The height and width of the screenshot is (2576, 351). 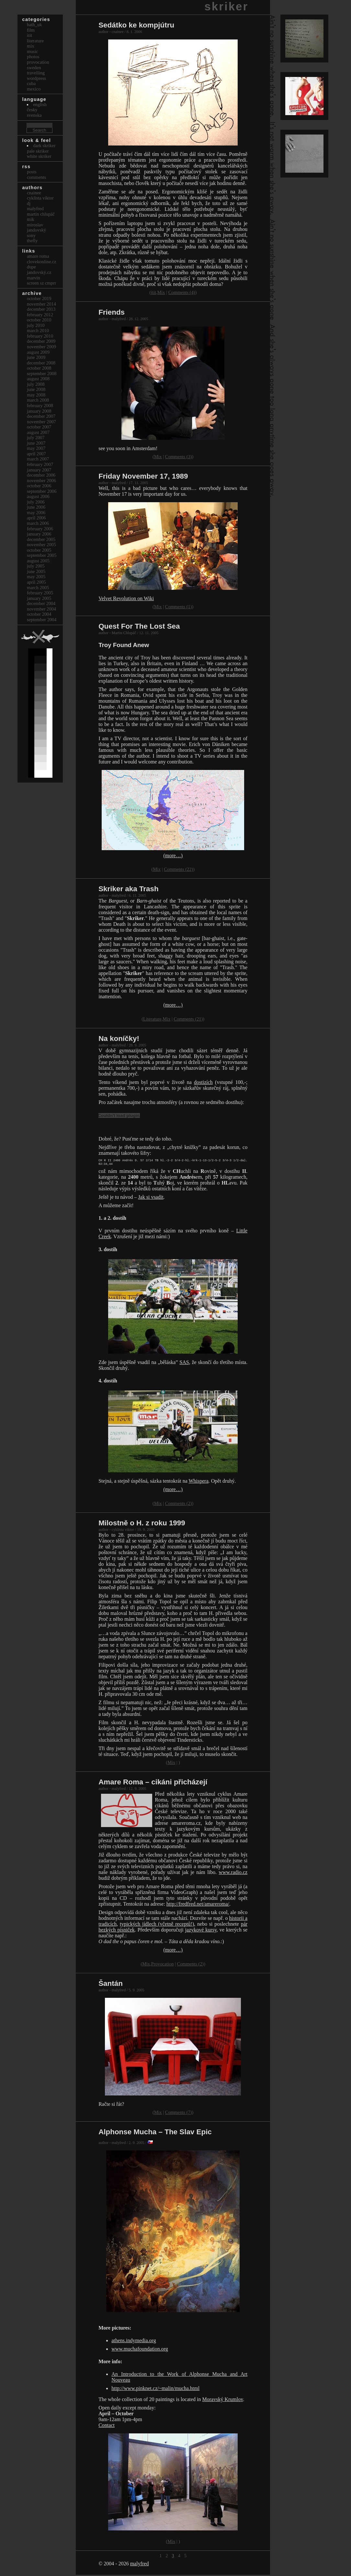 What do you see at coordinates (40, 405) in the screenshot?
I see `February 2008` at bounding box center [40, 405].